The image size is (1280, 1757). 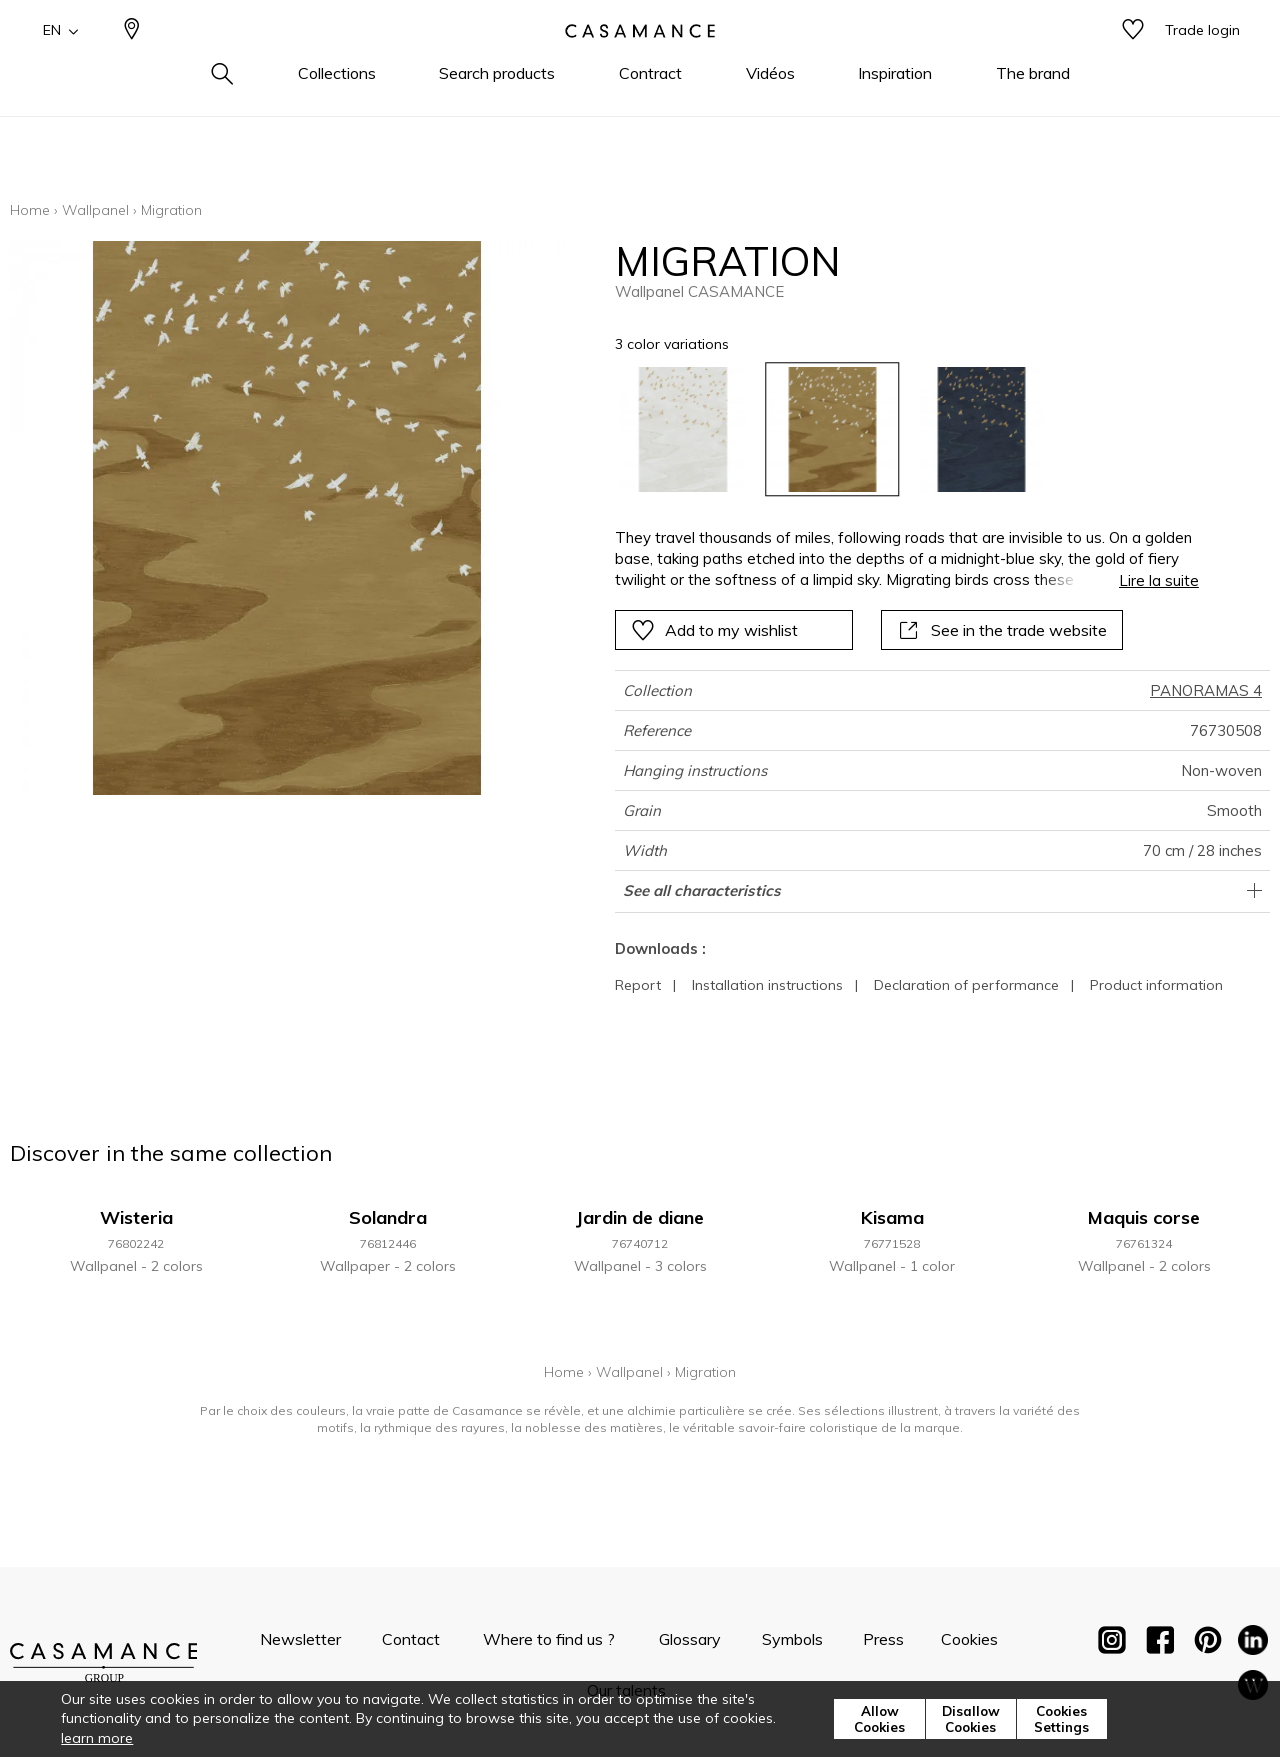 What do you see at coordinates (966, 985) in the screenshot?
I see `Declaration of performance` at bounding box center [966, 985].